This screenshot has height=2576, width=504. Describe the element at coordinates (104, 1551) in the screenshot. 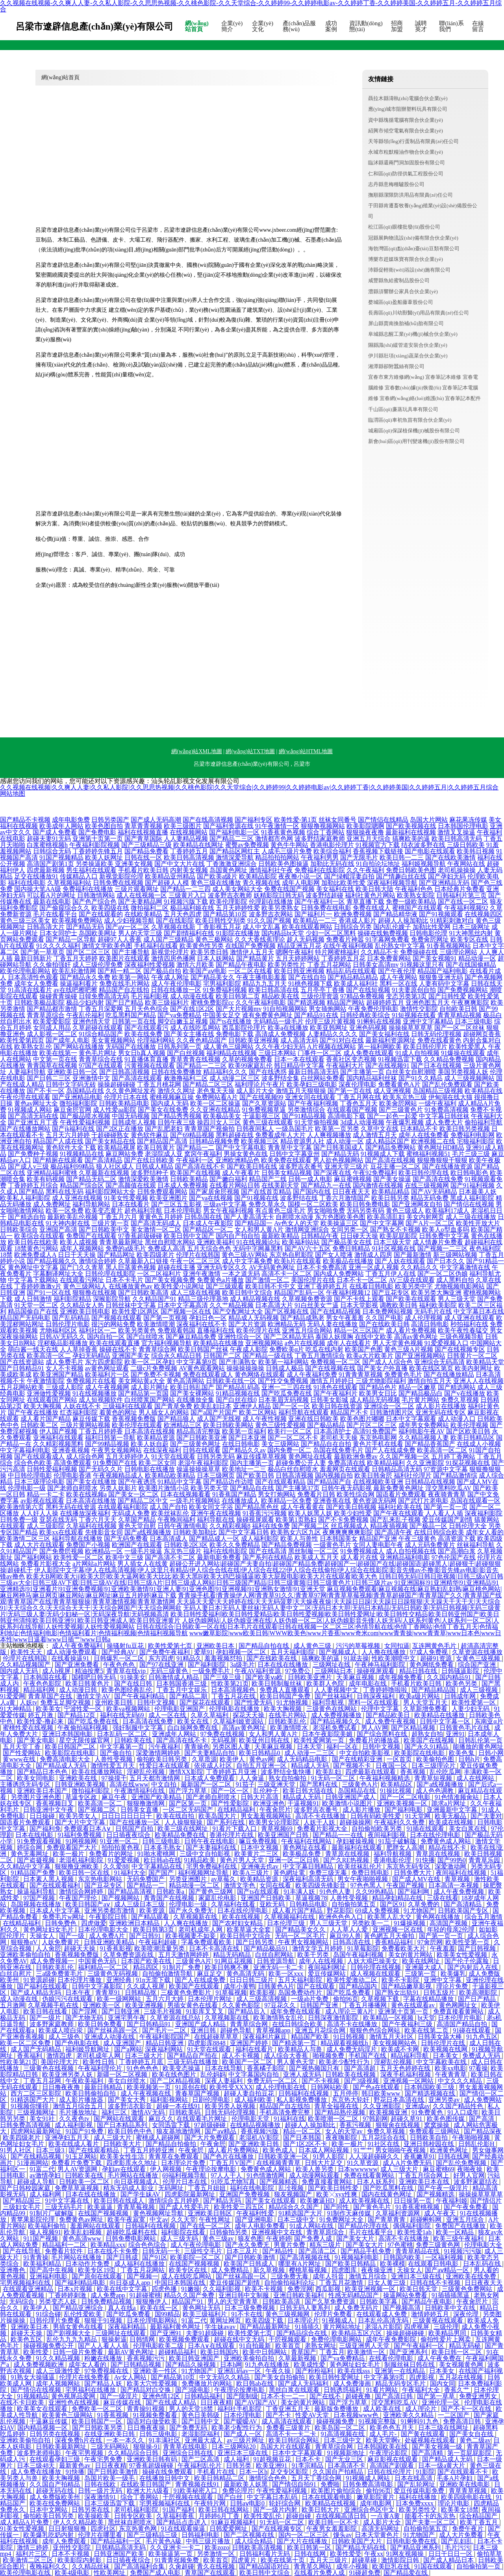

I see `欧洲精品一区` at that location.